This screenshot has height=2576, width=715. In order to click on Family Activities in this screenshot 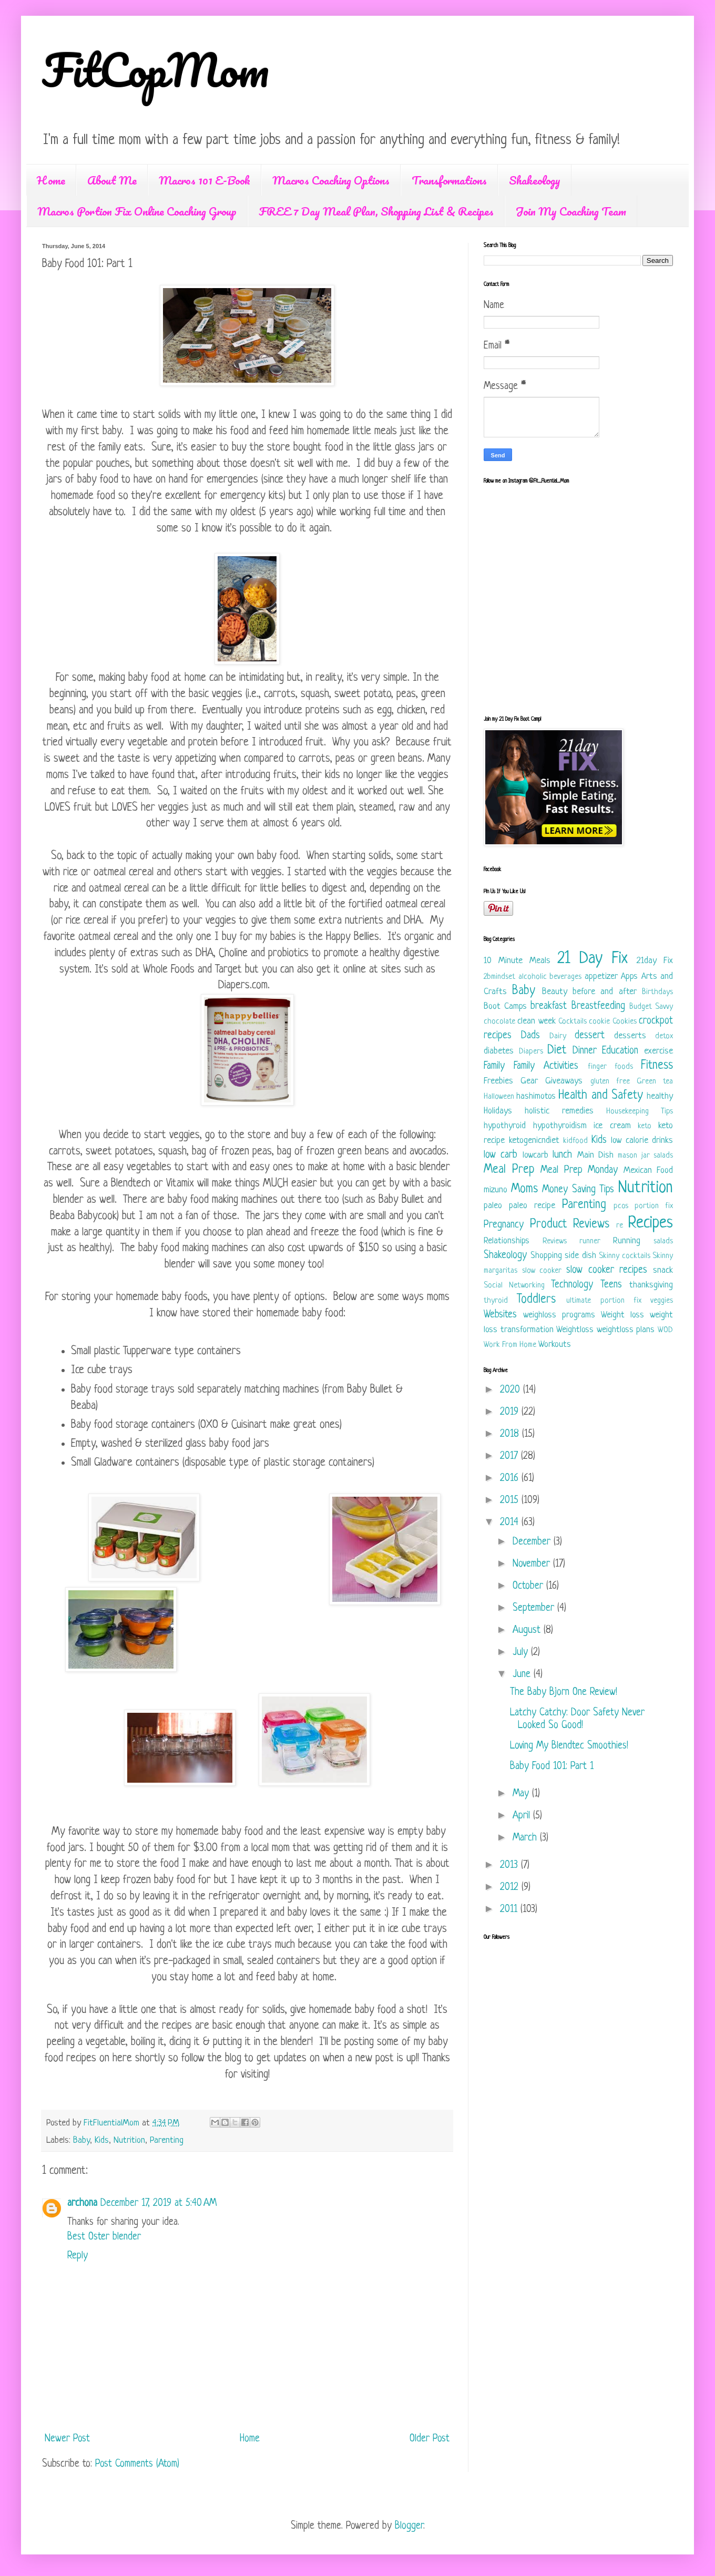, I will do `click(546, 1066)`.